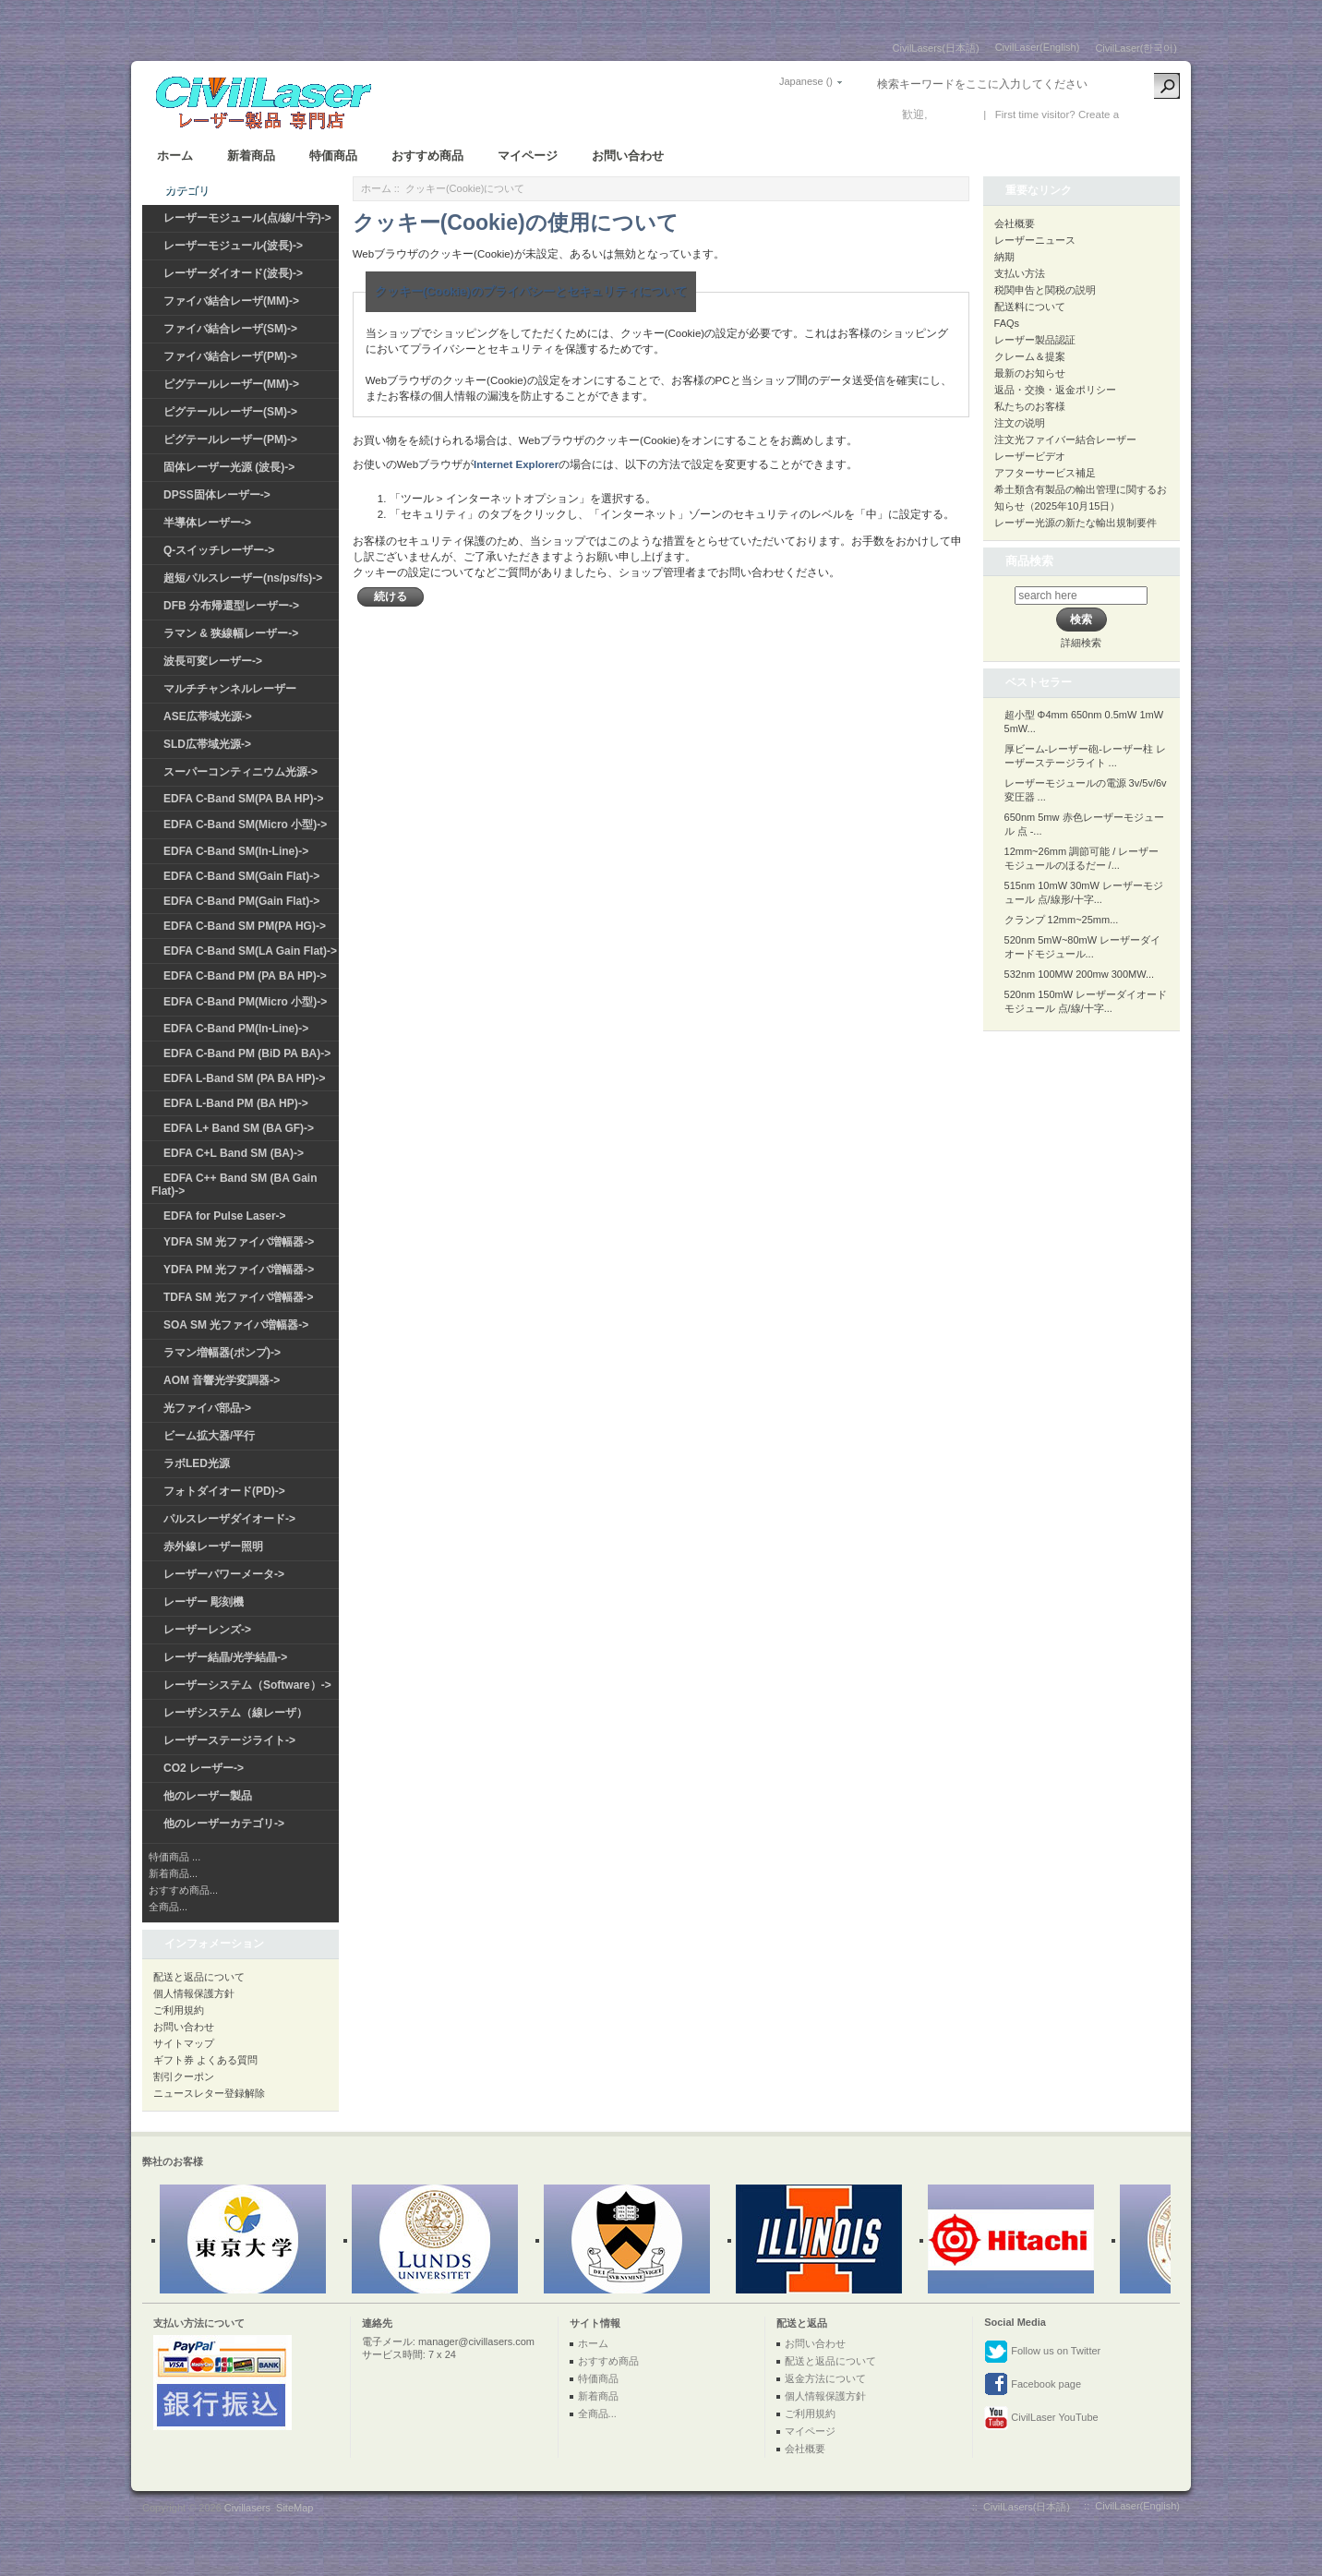 The image size is (1322, 2576). What do you see at coordinates (231, 384) in the screenshot?
I see `ピグテールレーザー(MM)->` at bounding box center [231, 384].